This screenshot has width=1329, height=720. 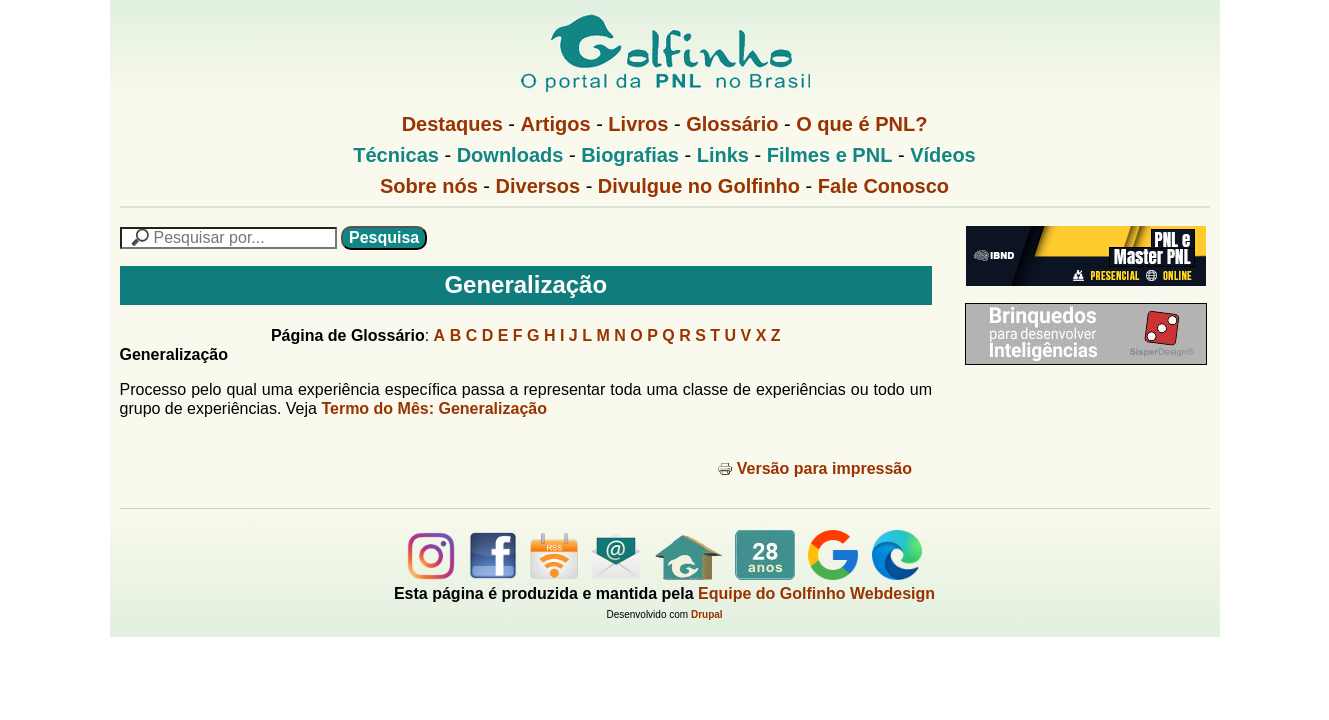 I want to click on Diversos, so click(x=538, y=186).